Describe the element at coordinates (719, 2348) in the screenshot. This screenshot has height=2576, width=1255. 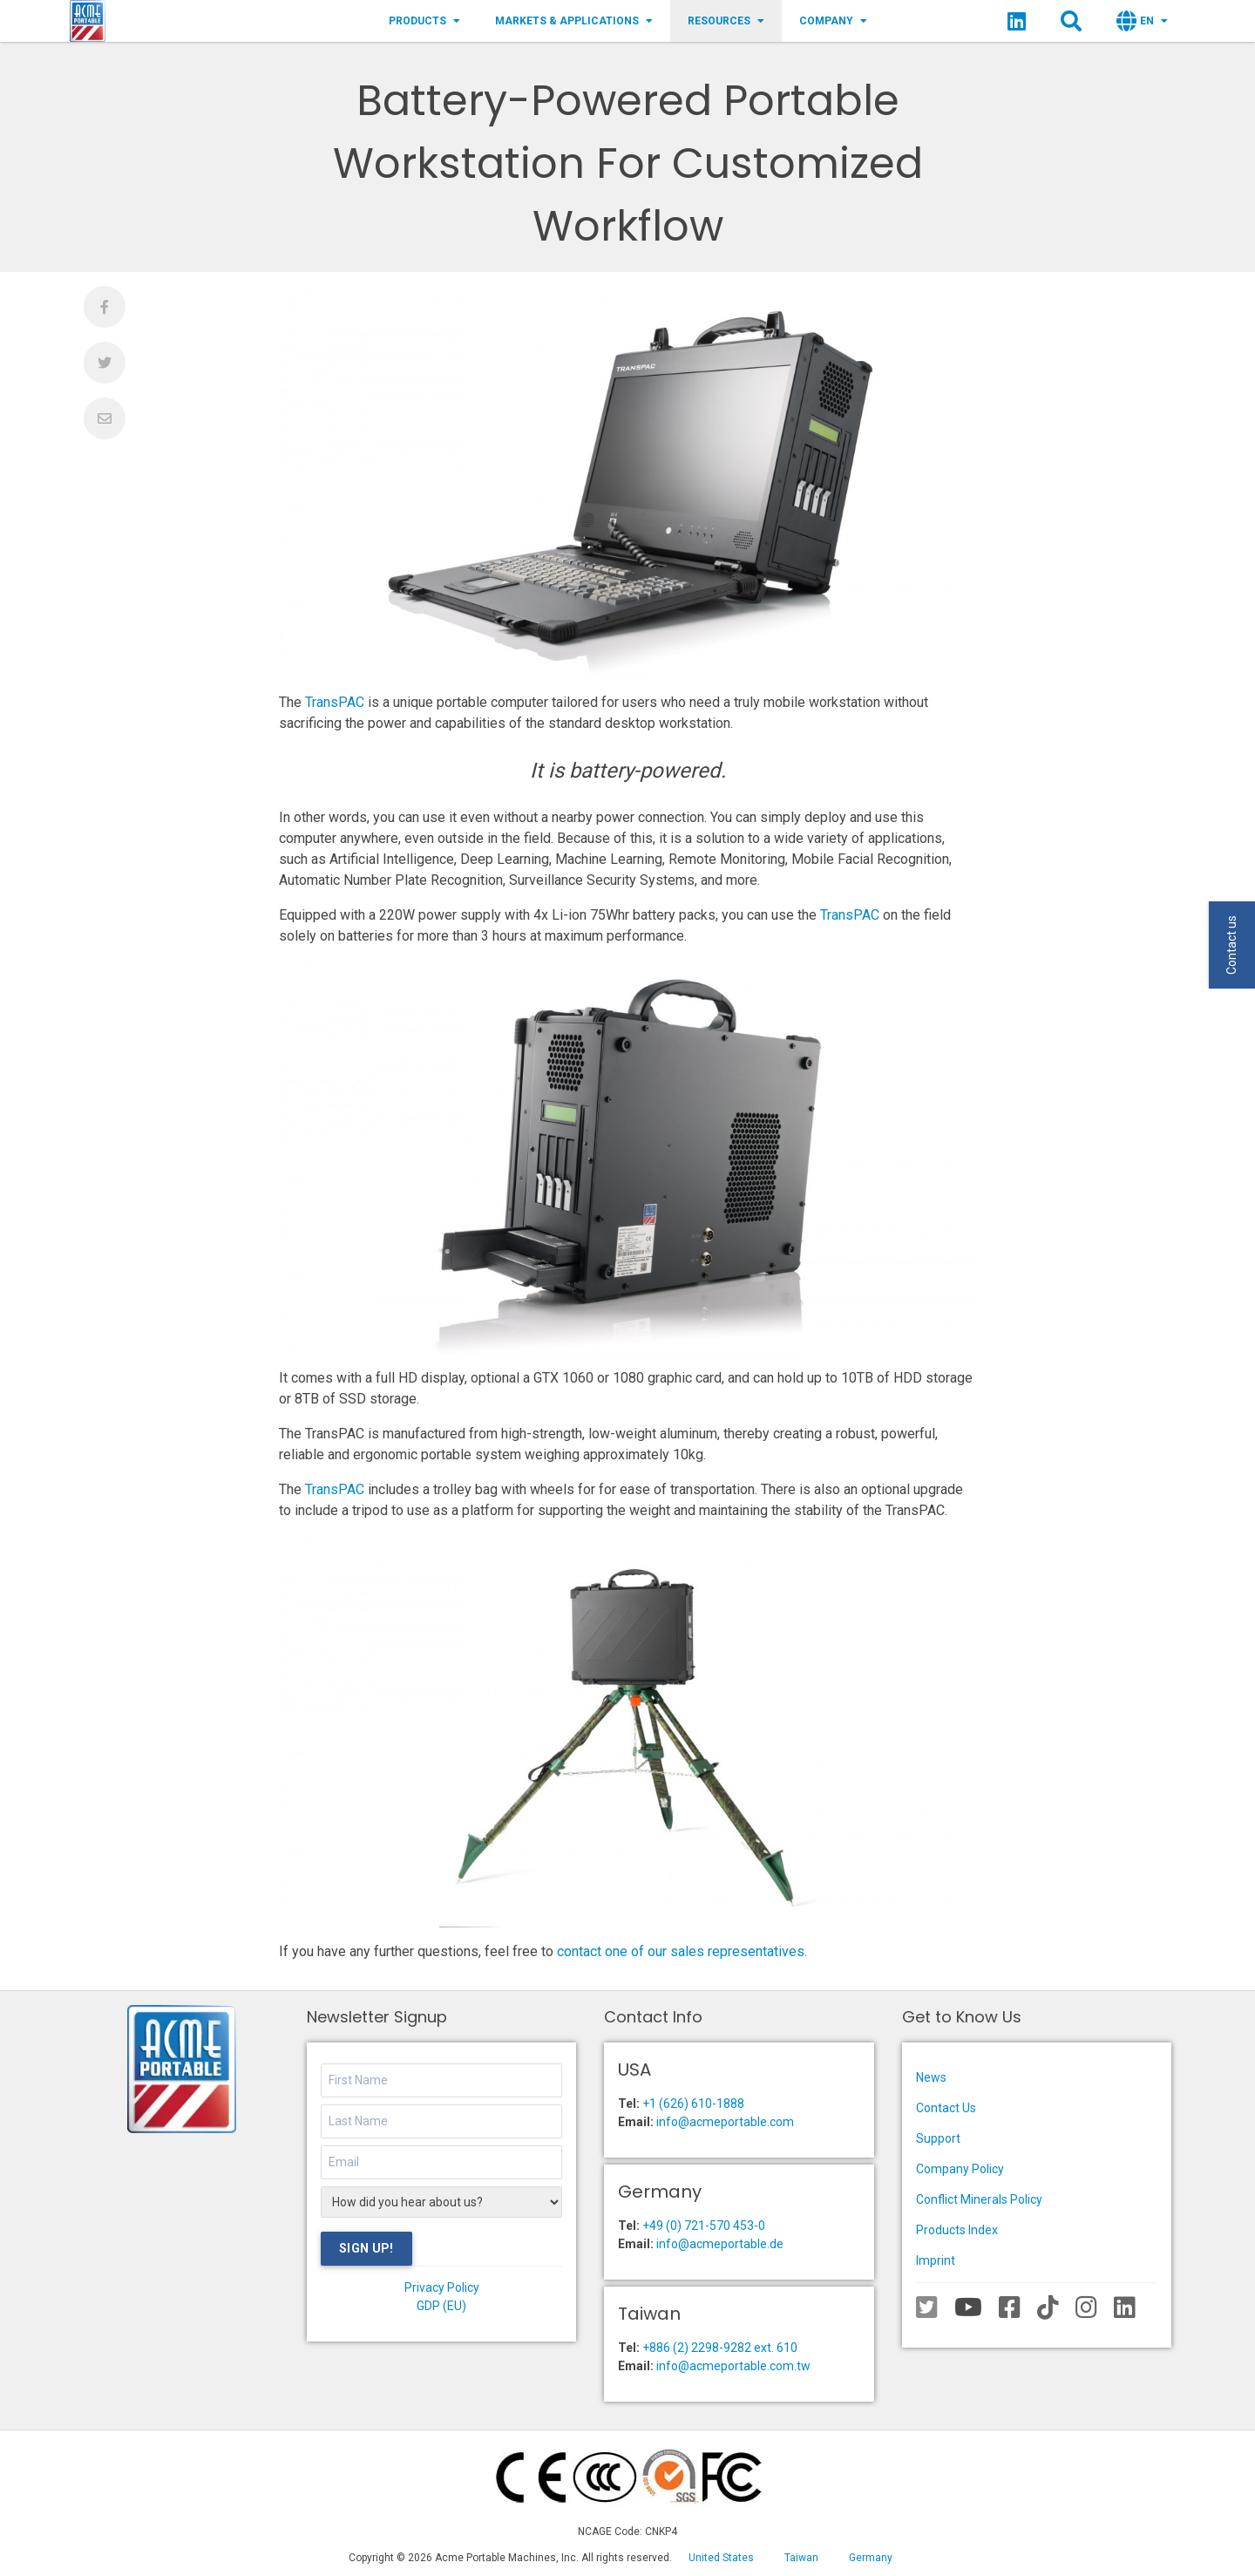
I see `+886 (2) 2298-9282 ext. 610` at that location.